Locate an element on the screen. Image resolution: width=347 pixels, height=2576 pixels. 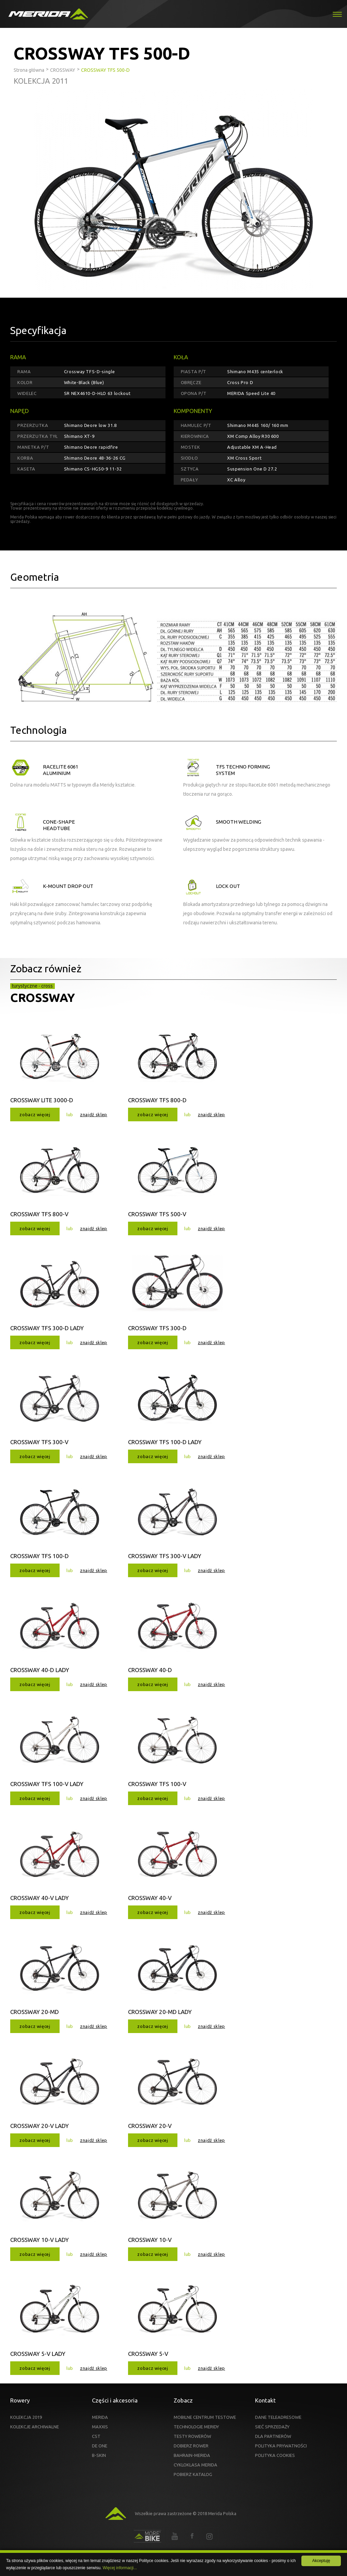
MOBILNE CENTRUM TESTOWE is located at coordinates (205, 2417).